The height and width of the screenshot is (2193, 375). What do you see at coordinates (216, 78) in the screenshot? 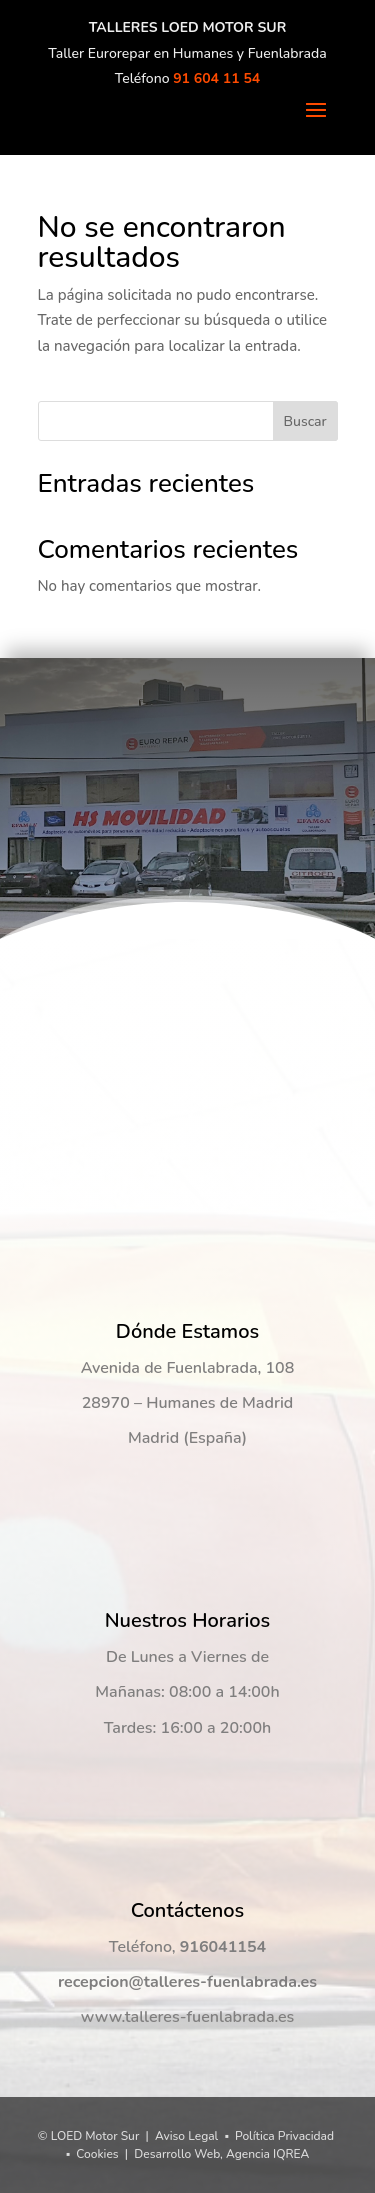
I see `91 604 11 54` at bounding box center [216, 78].